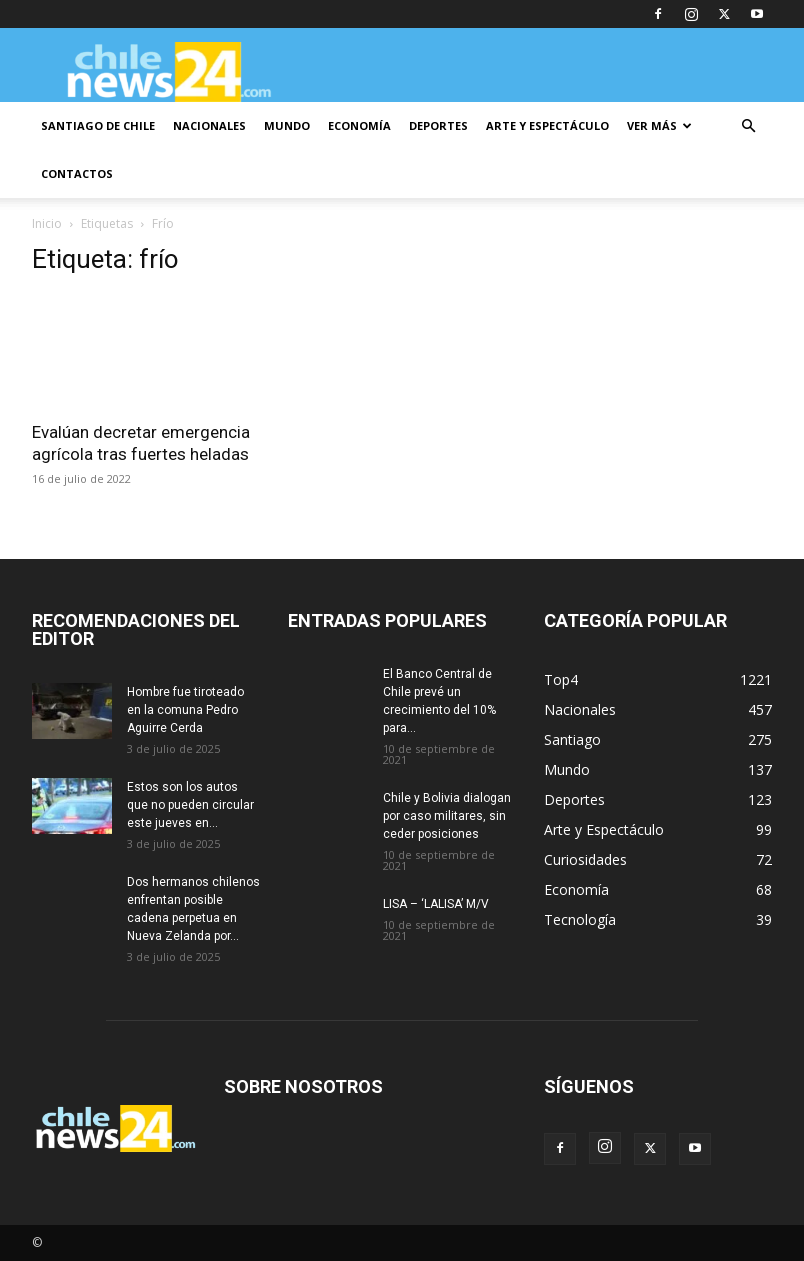 The width and height of the screenshot is (804, 1261). What do you see at coordinates (447, 816) in the screenshot?
I see `Chile y Bolivia dialogan por caso militares, sin ceder posiciones` at bounding box center [447, 816].